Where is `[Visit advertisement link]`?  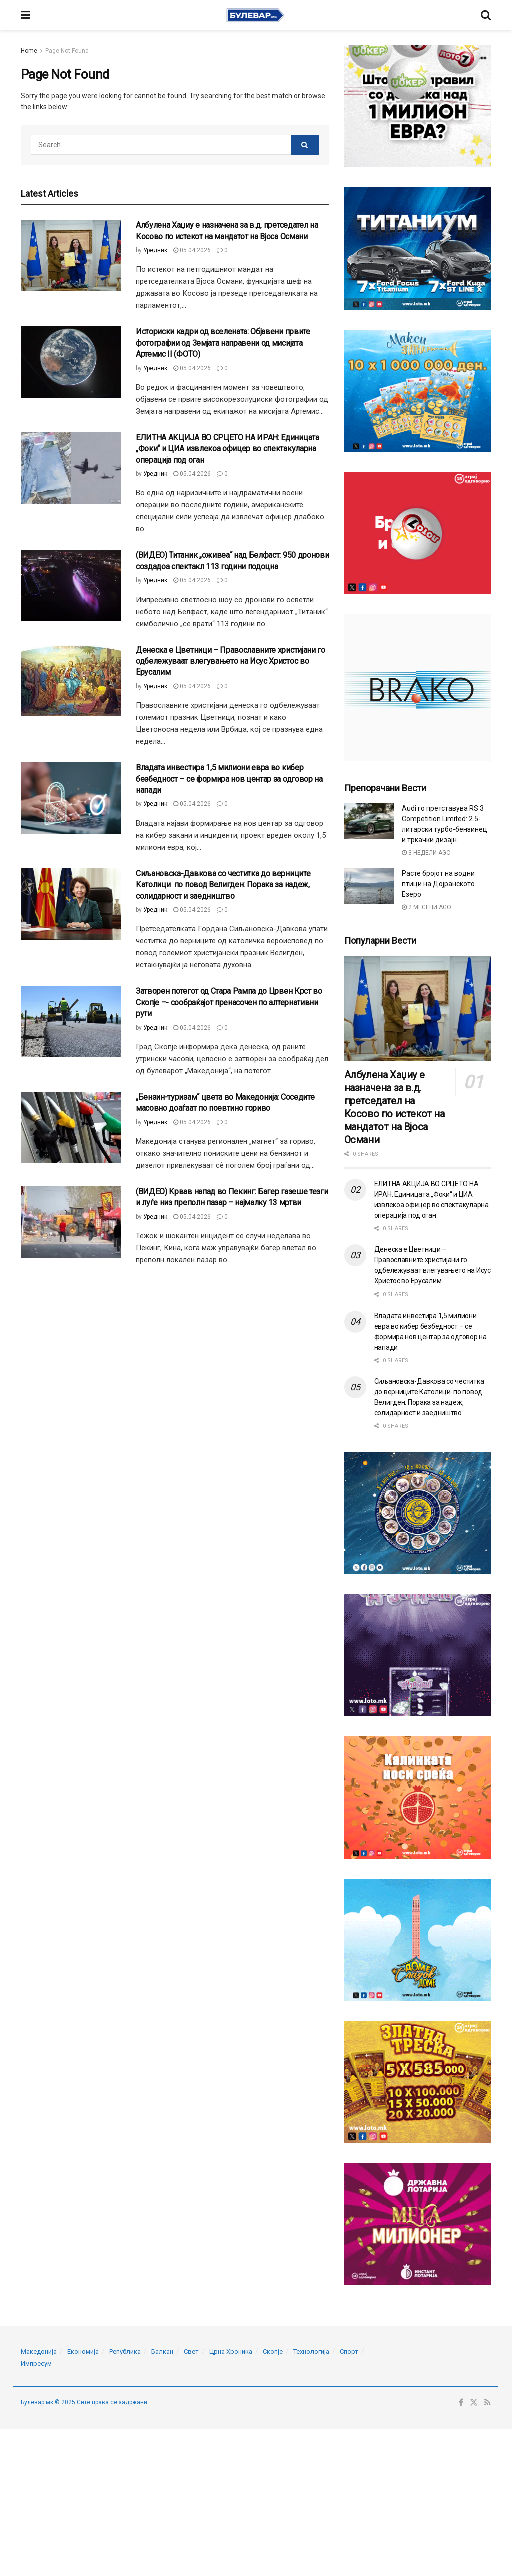
[Visit advertisement link] is located at coordinates (417, 106).